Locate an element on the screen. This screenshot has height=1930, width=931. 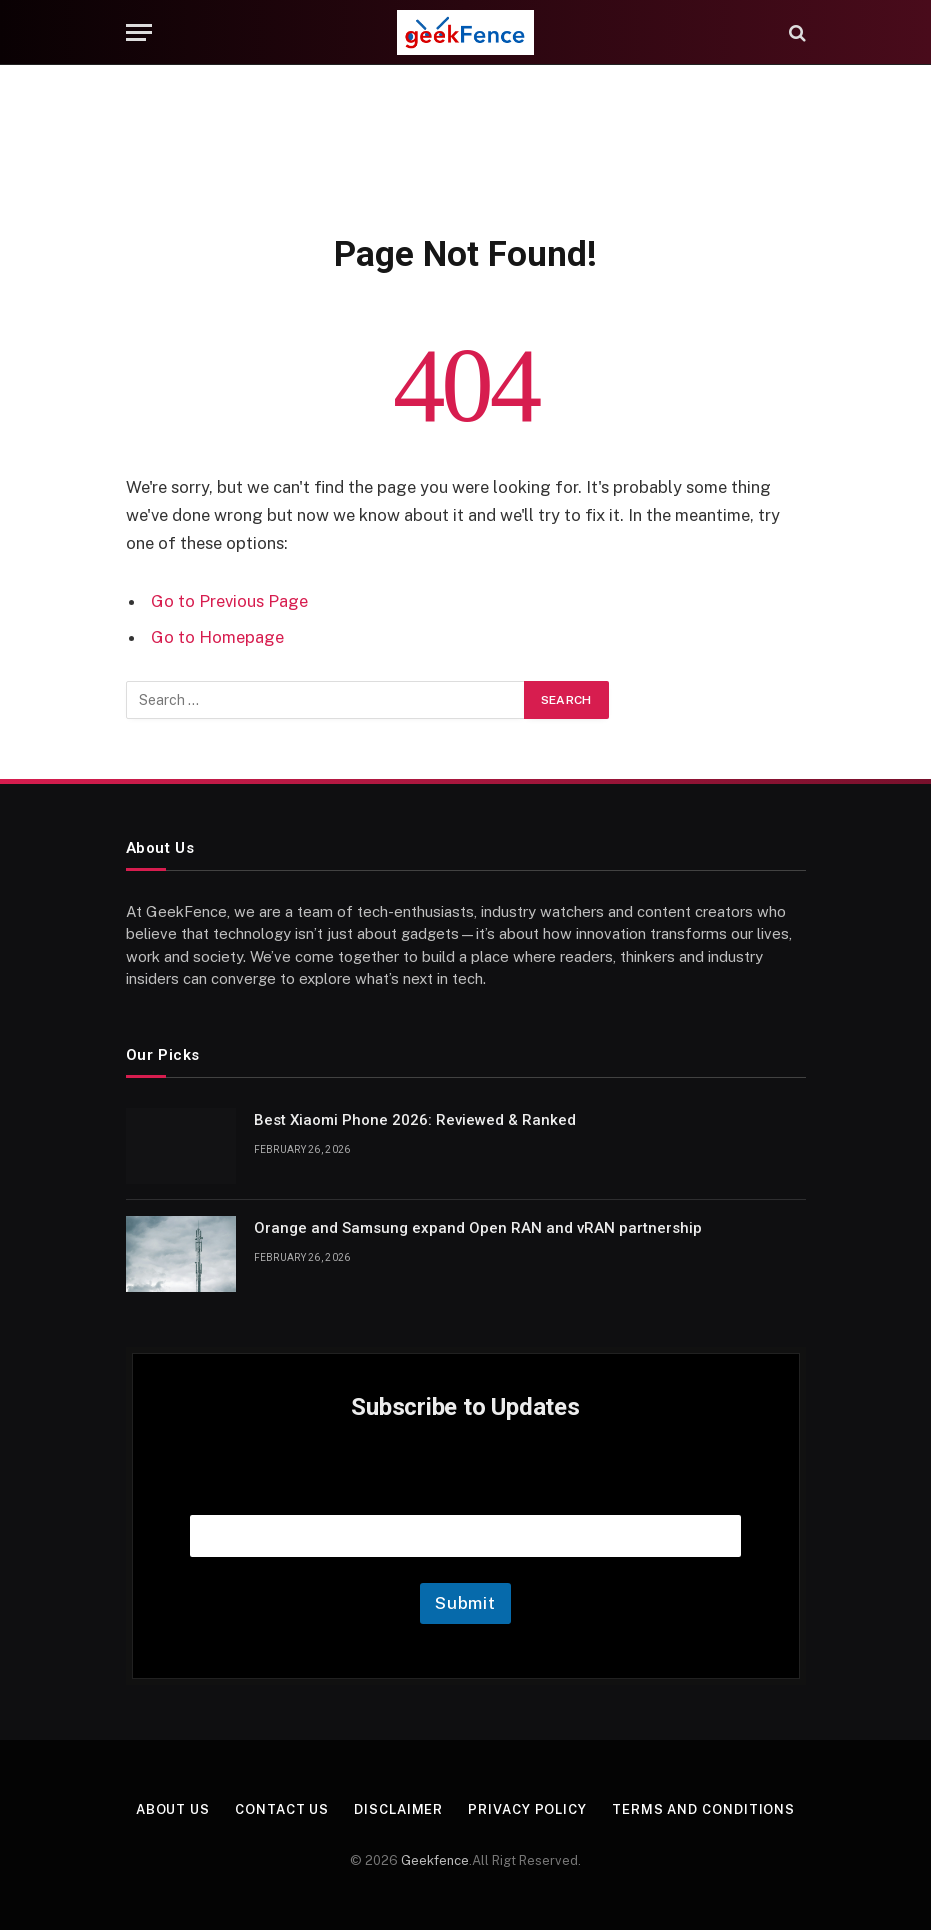
Privacy Policy is located at coordinates (527, 1809).